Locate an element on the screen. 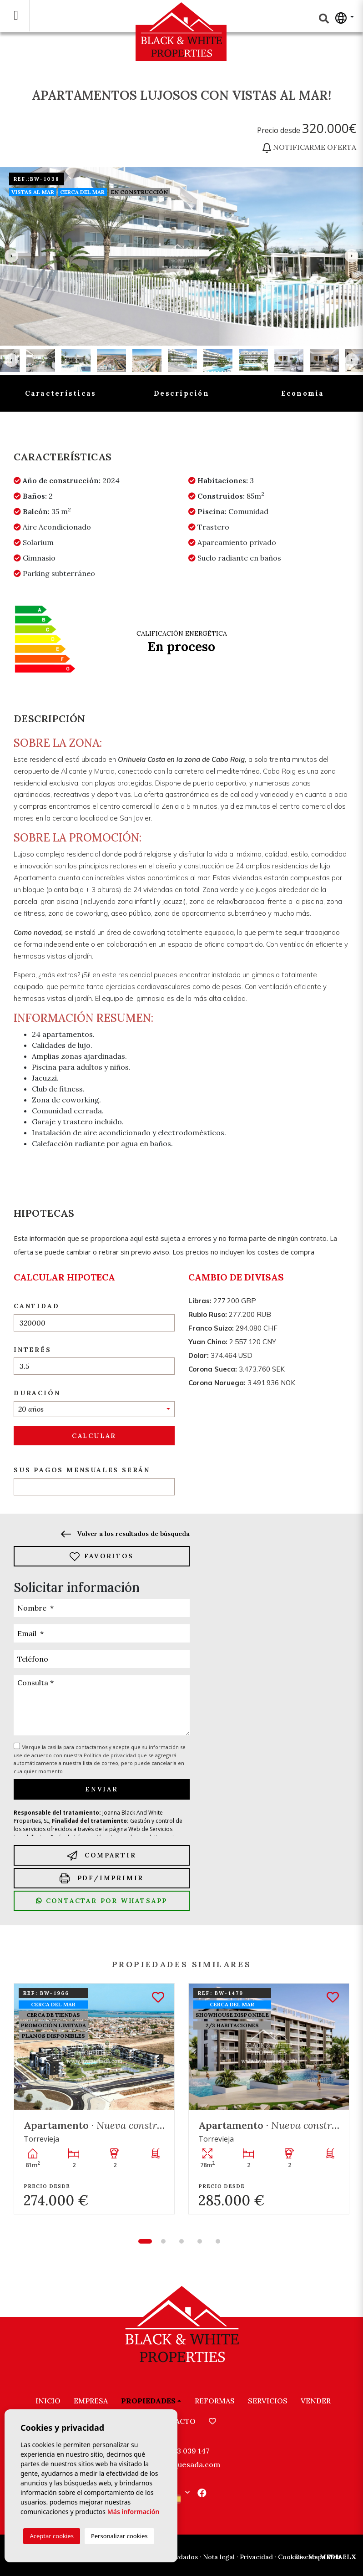  Compartir is located at coordinates (101, 1855).